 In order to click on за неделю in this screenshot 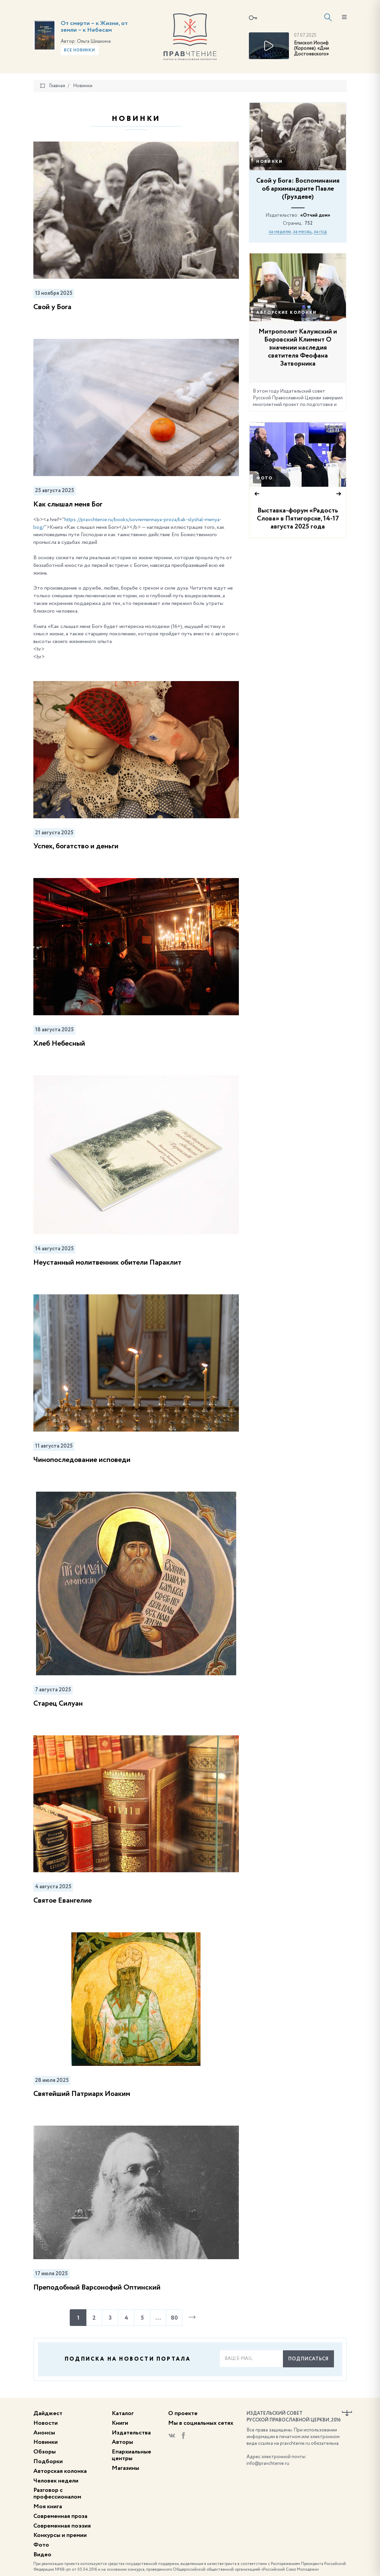, I will do `click(280, 231)`.